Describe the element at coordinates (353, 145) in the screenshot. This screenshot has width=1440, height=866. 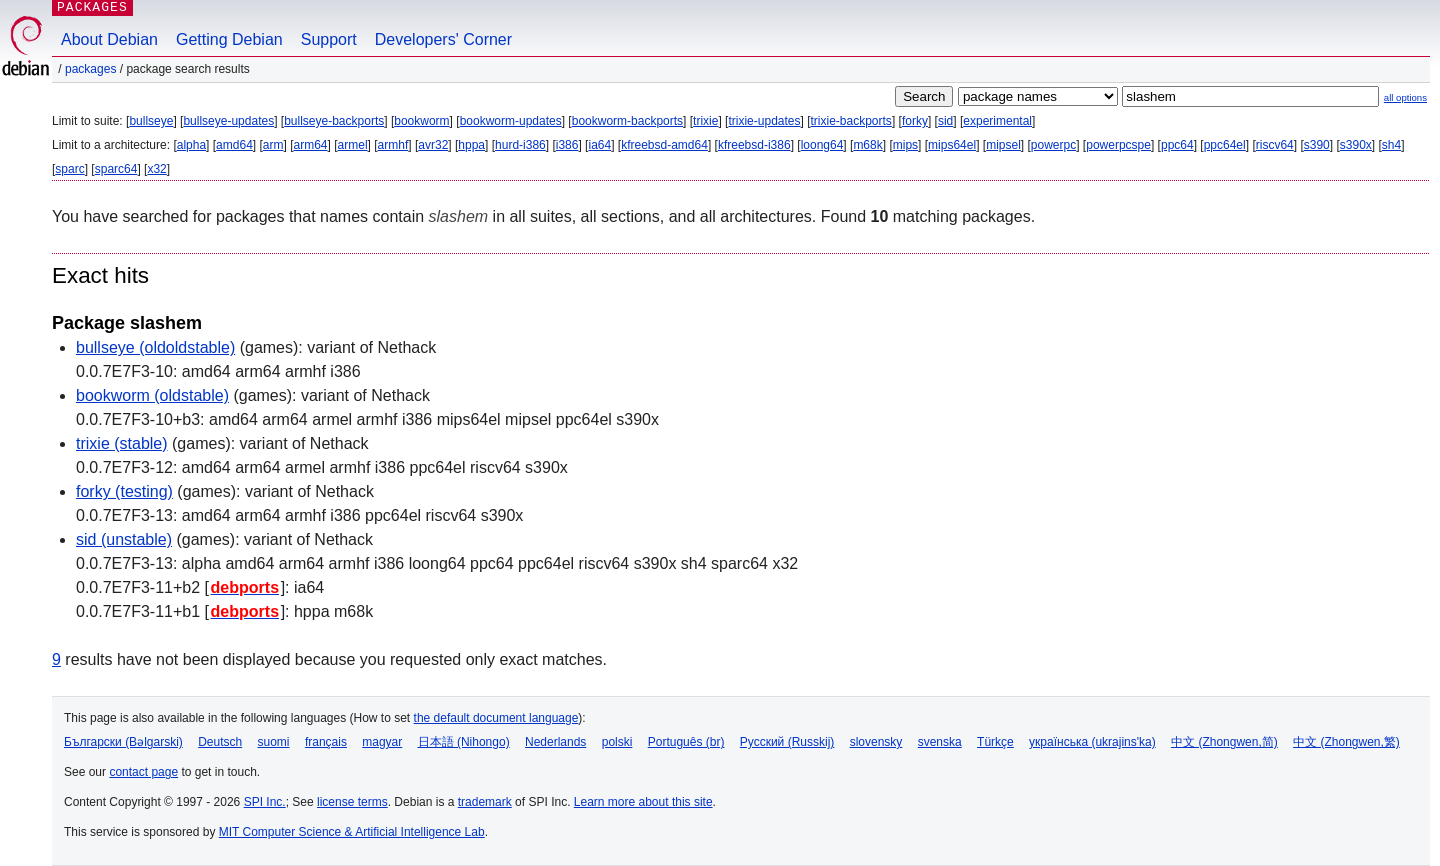
I see `armel` at that location.